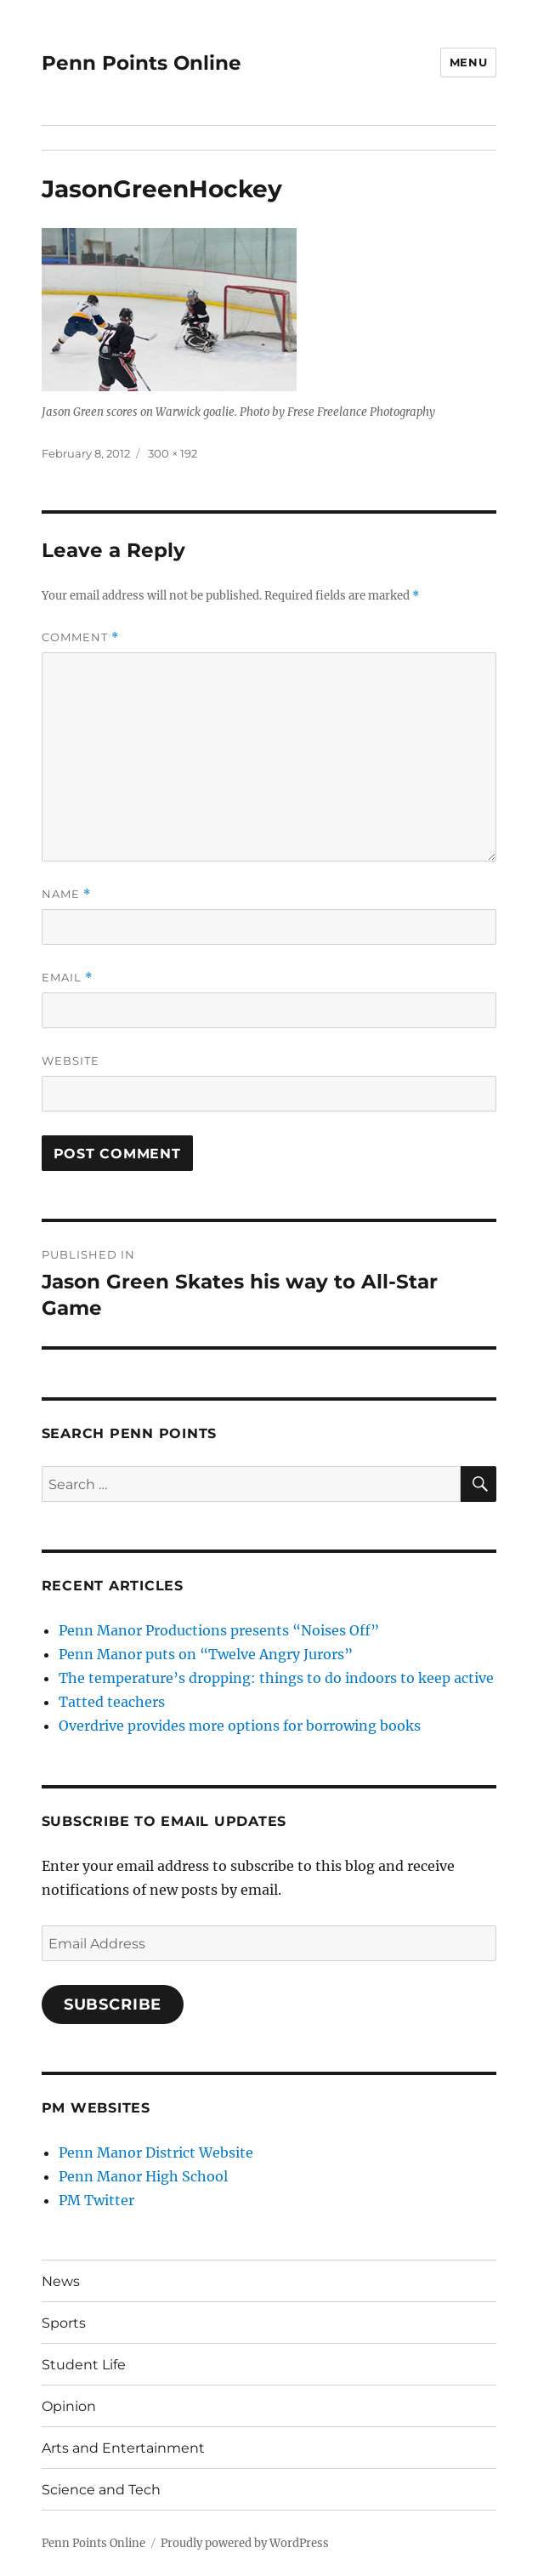 The image size is (538, 2576). Describe the element at coordinates (156, 2152) in the screenshot. I see `Penn Manor District Website` at that location.